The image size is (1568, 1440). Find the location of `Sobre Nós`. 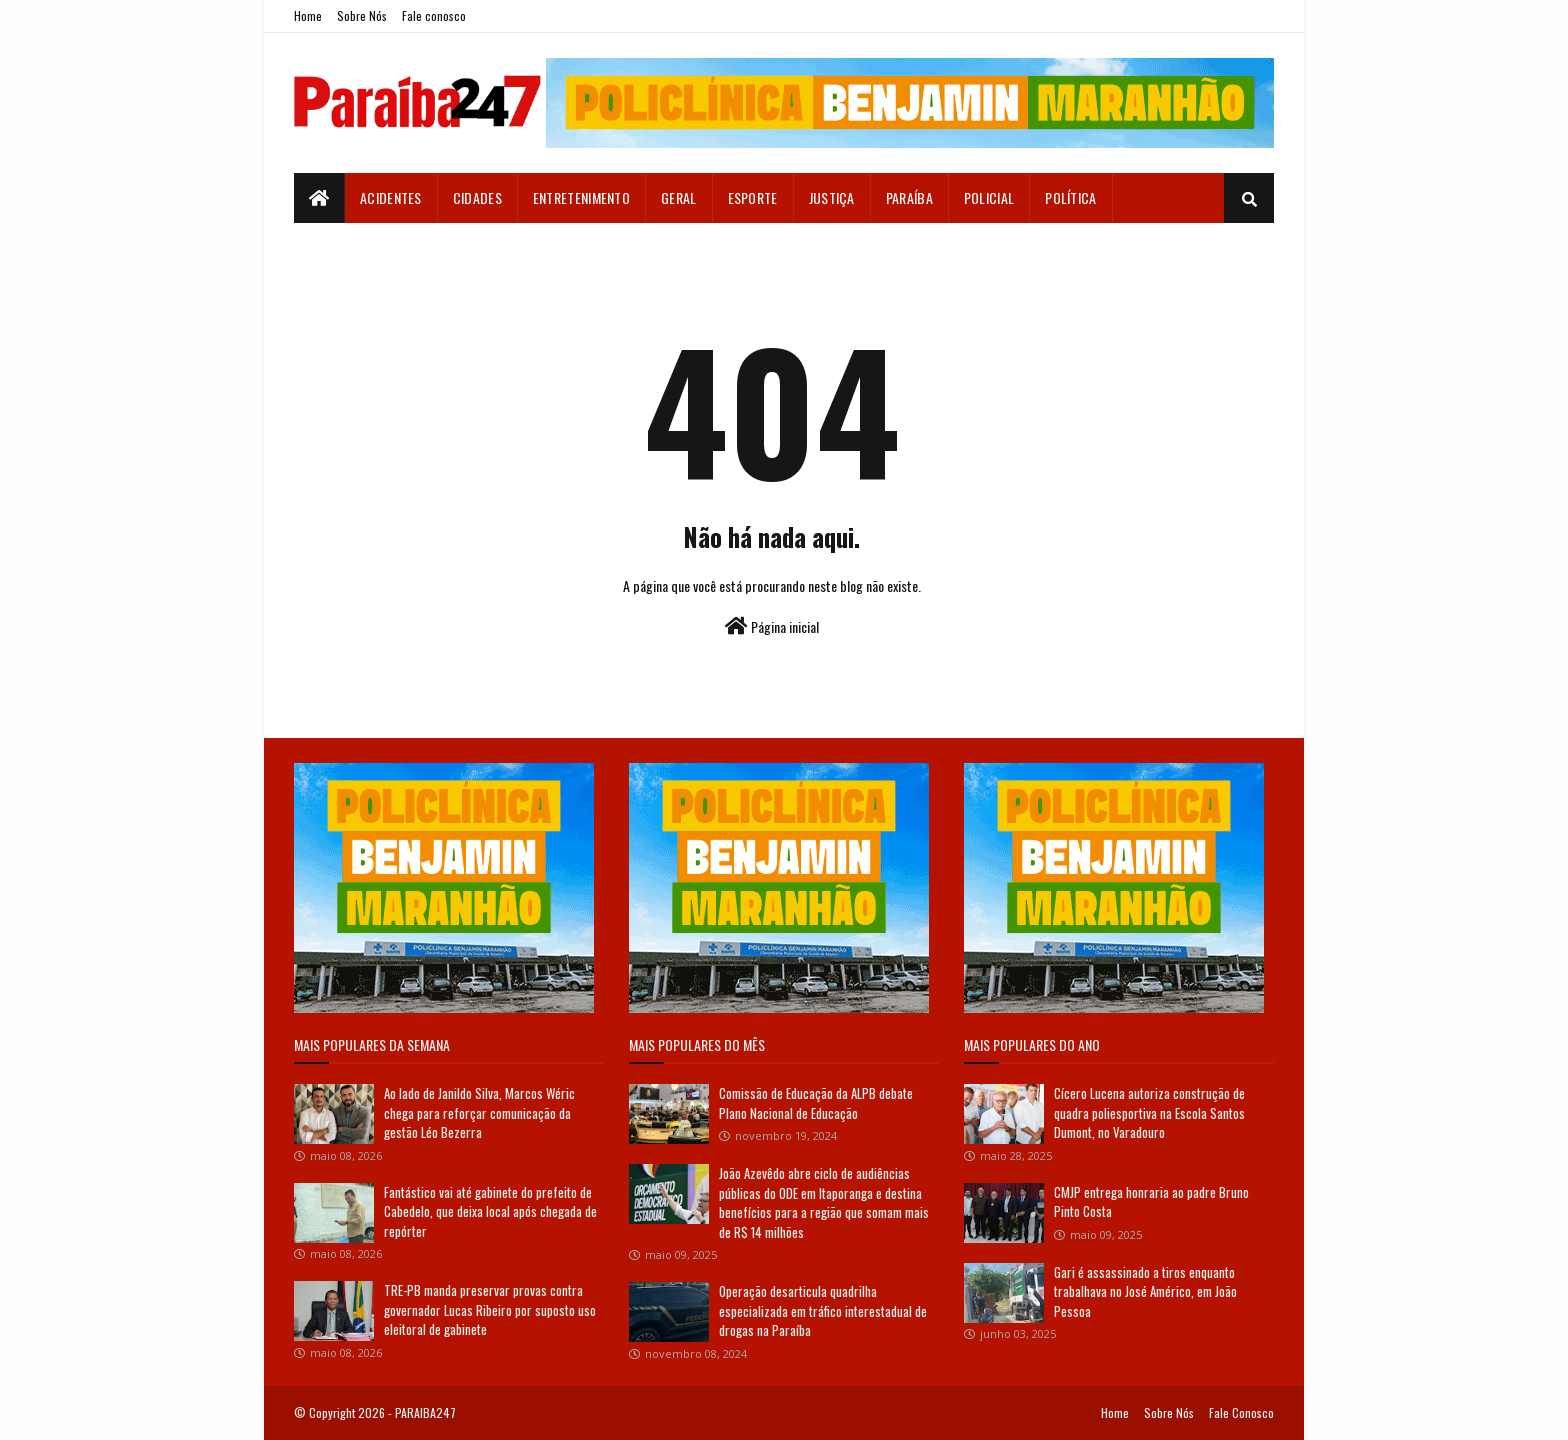

Sobre Nós is located at coordinates (362, 15).